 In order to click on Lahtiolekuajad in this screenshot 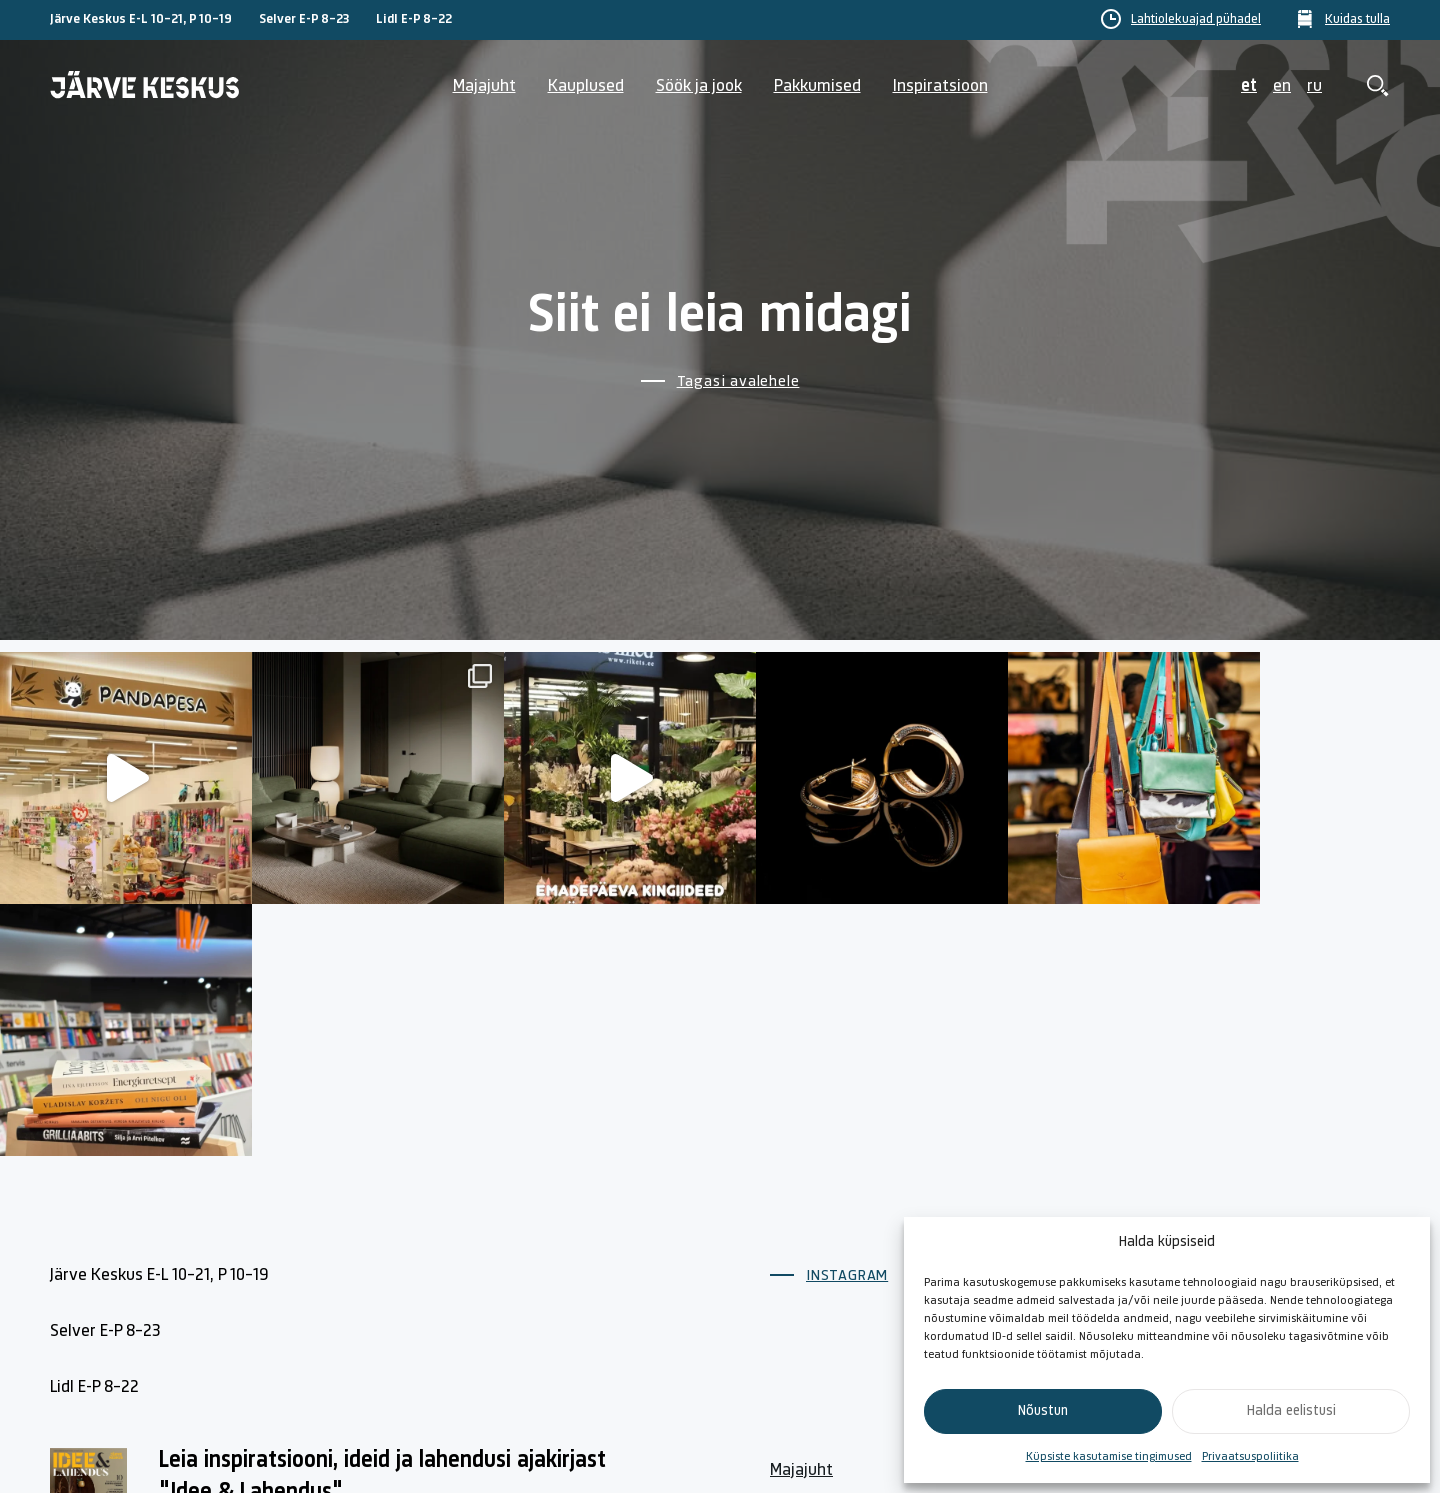, I will do `click(823, 1252)`.